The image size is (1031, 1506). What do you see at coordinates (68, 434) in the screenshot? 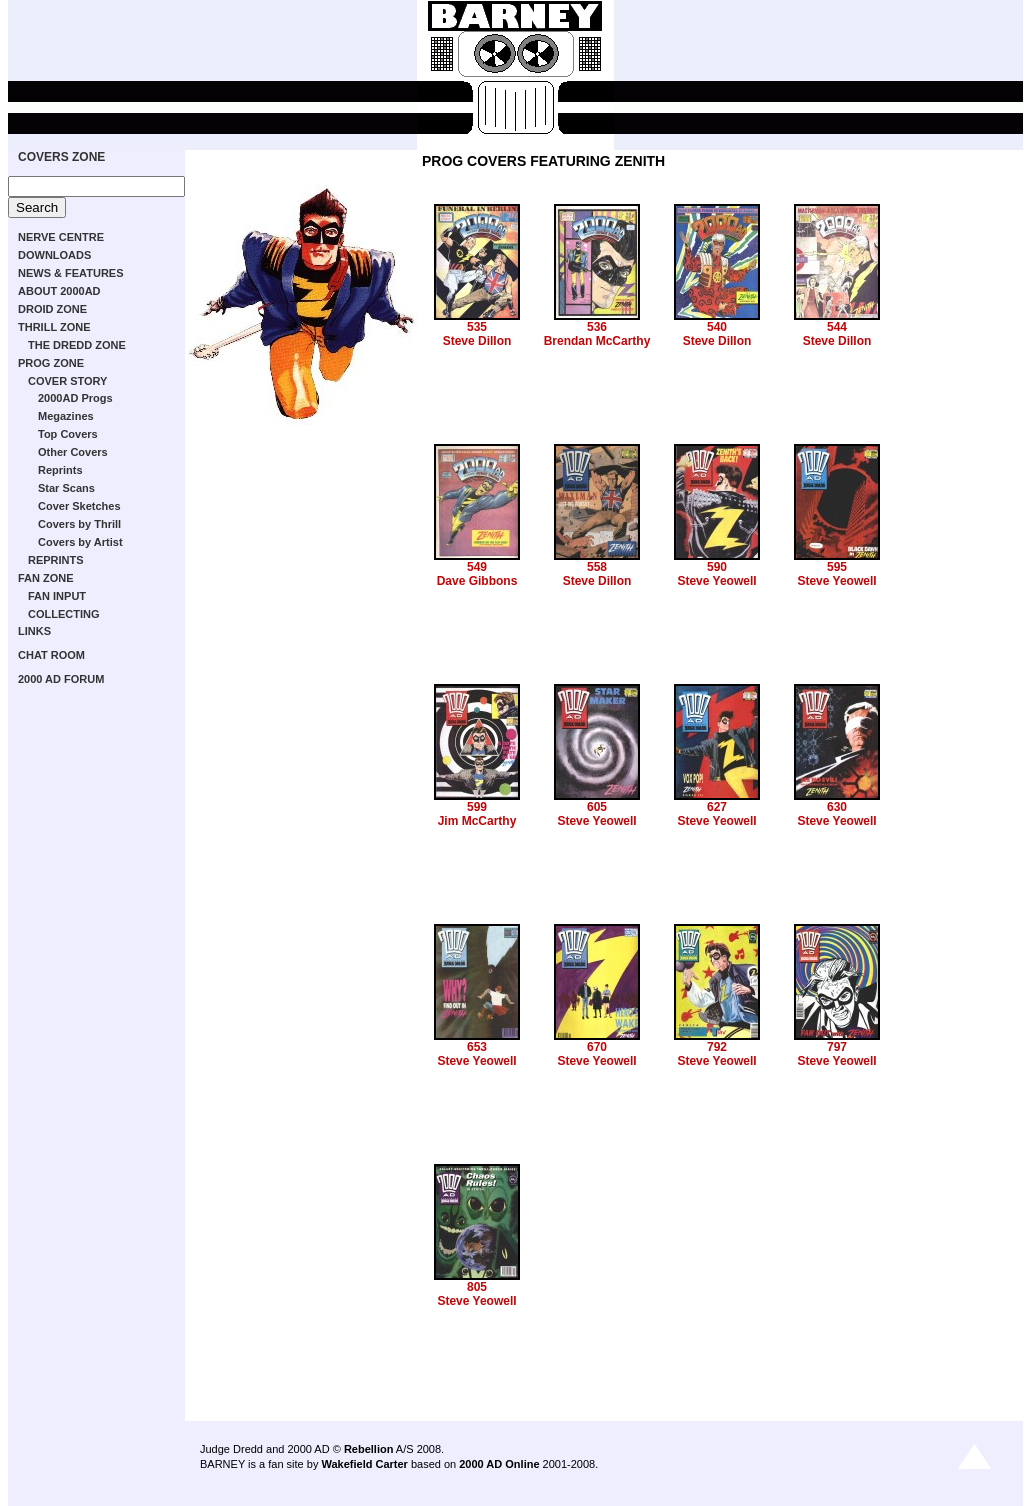
I see `Top Covers` at bounding box center [68, 434].